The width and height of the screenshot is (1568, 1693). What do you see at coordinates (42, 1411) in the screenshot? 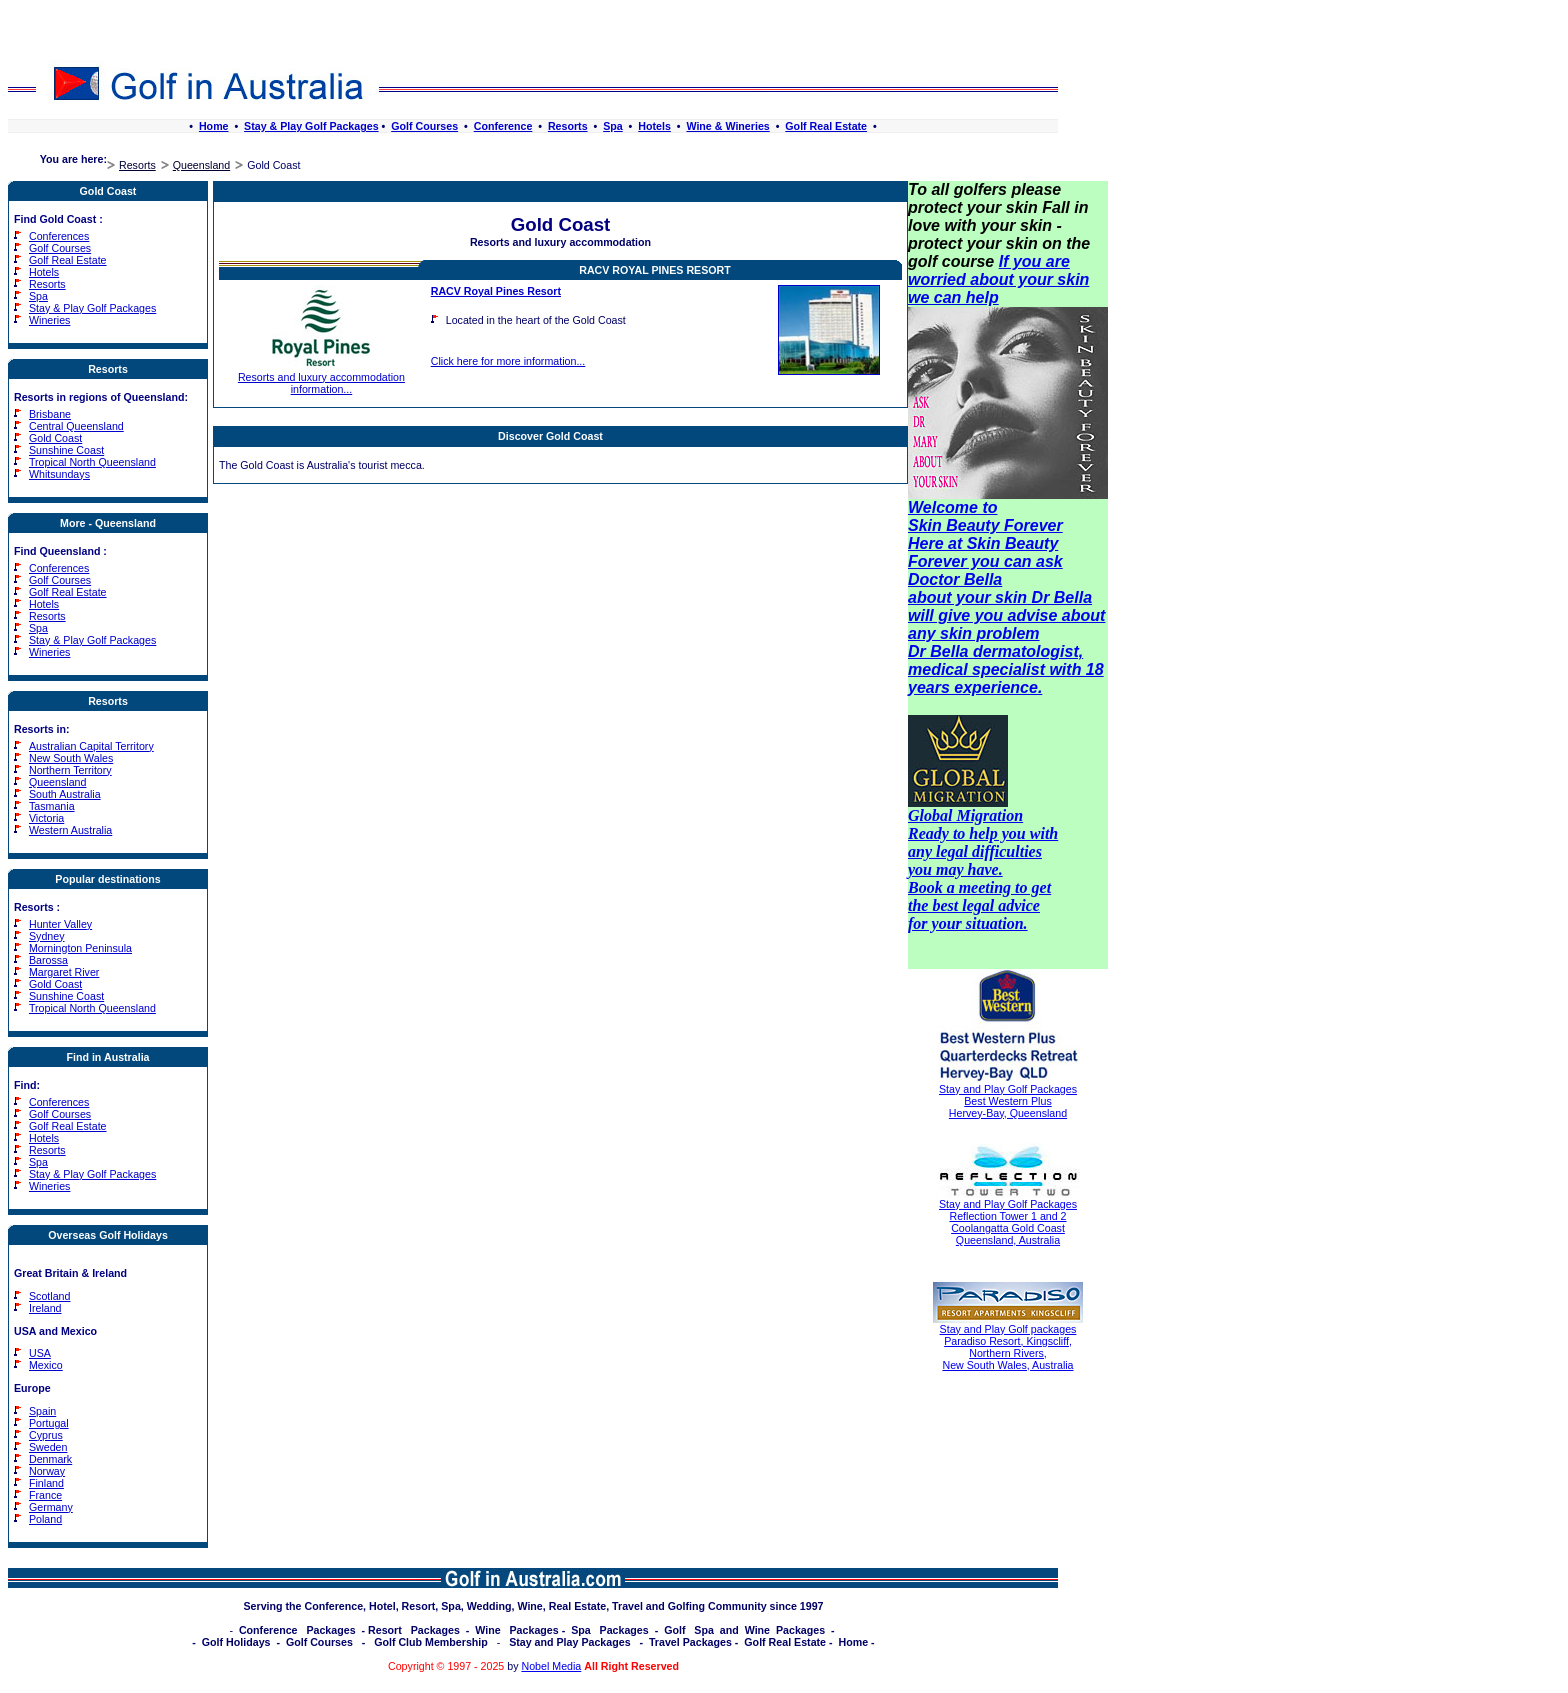
I see `Spain` at bounding box center [42, 1411].